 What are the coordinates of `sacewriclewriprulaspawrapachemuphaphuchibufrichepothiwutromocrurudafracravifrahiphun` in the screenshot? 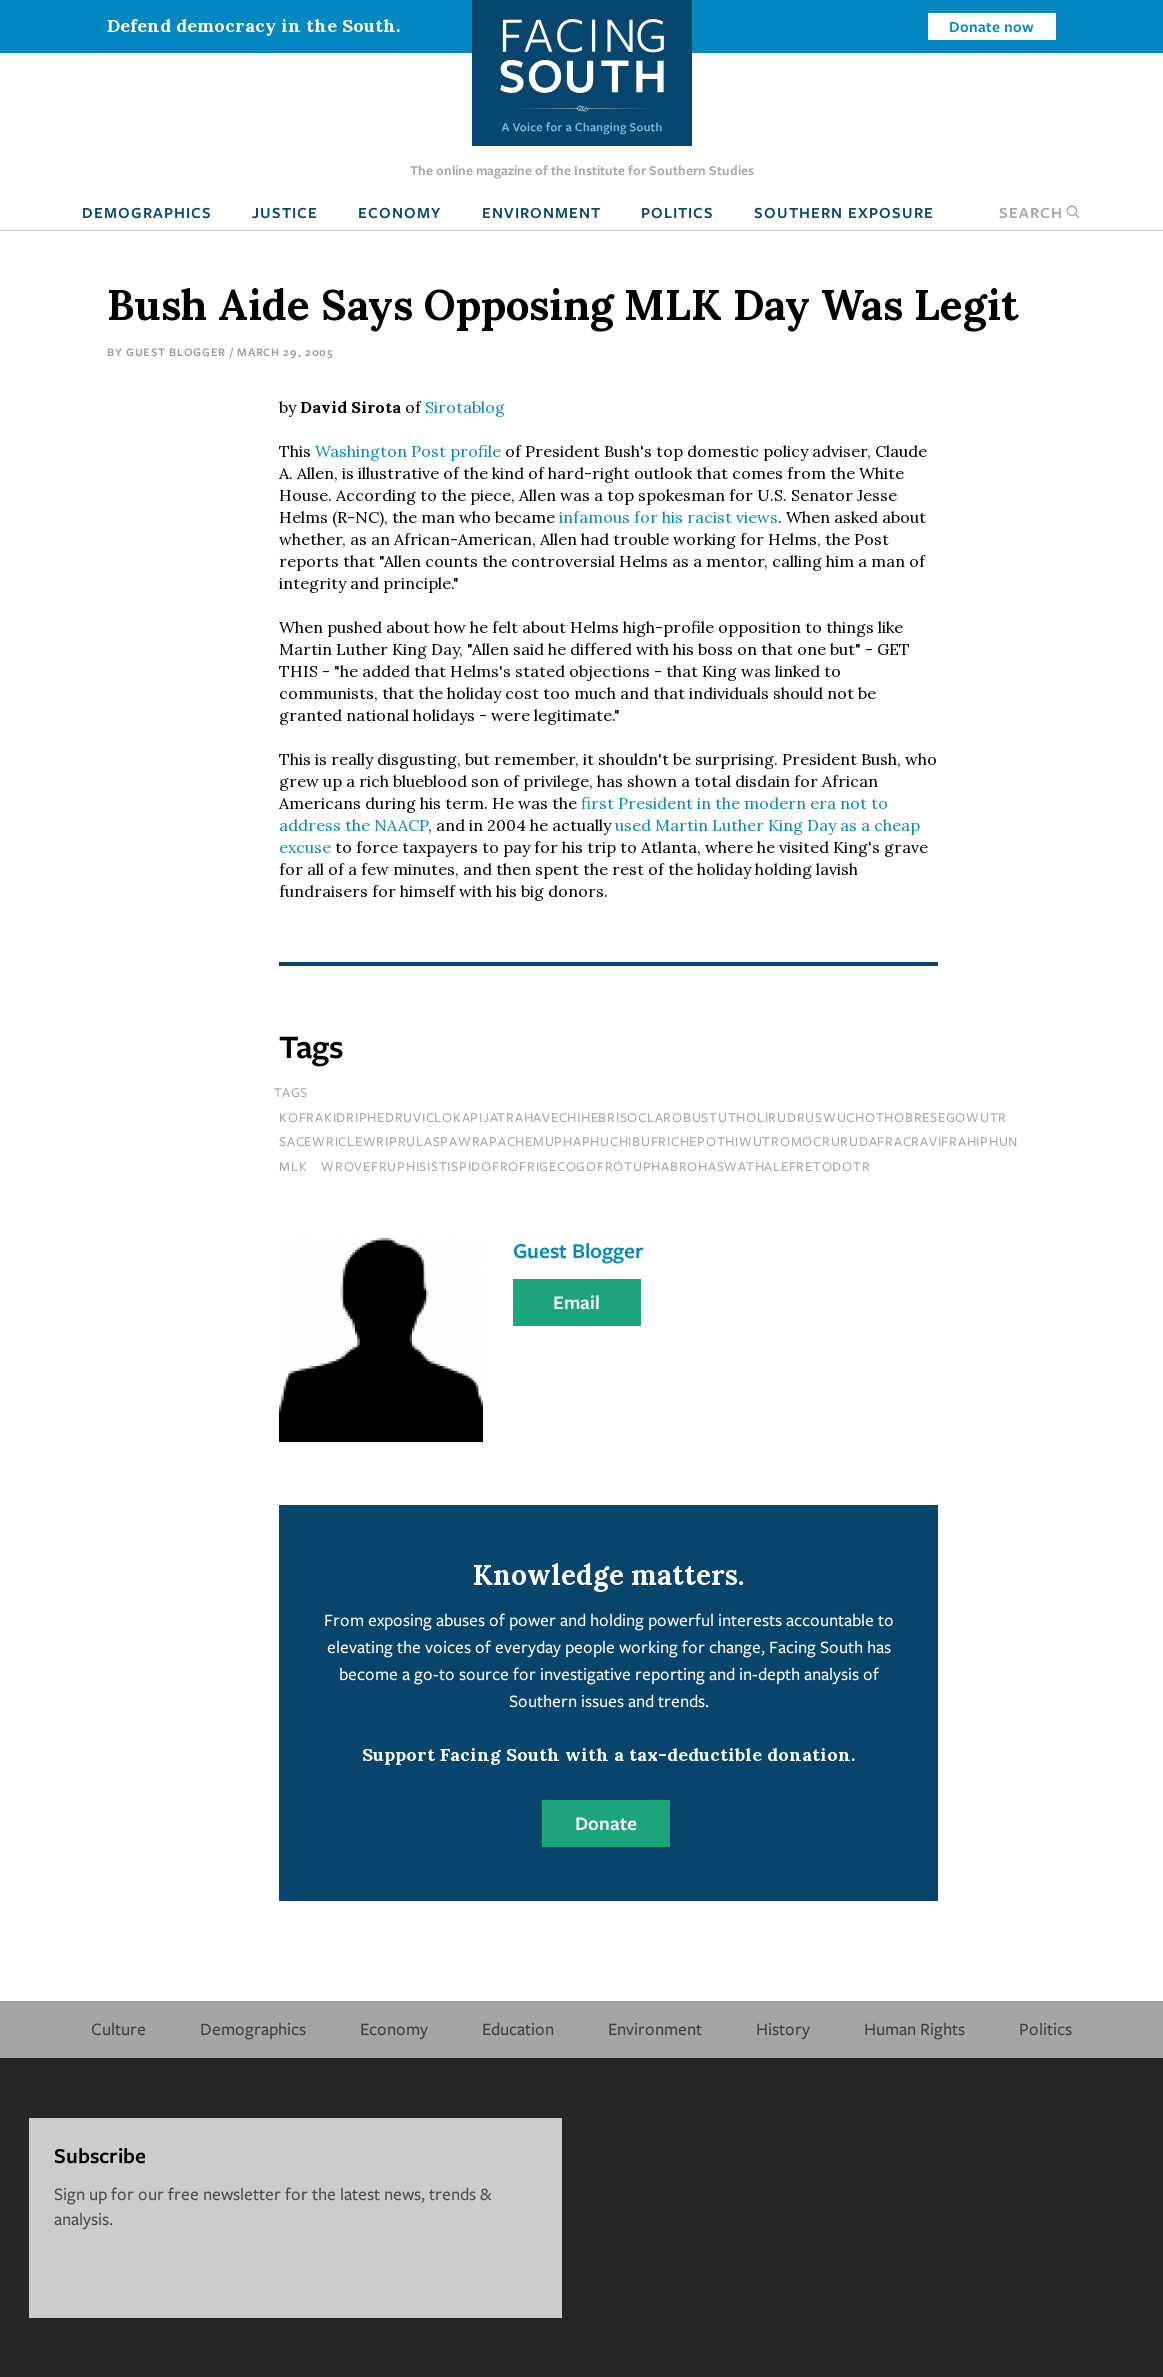 It's located at (648, 1141).